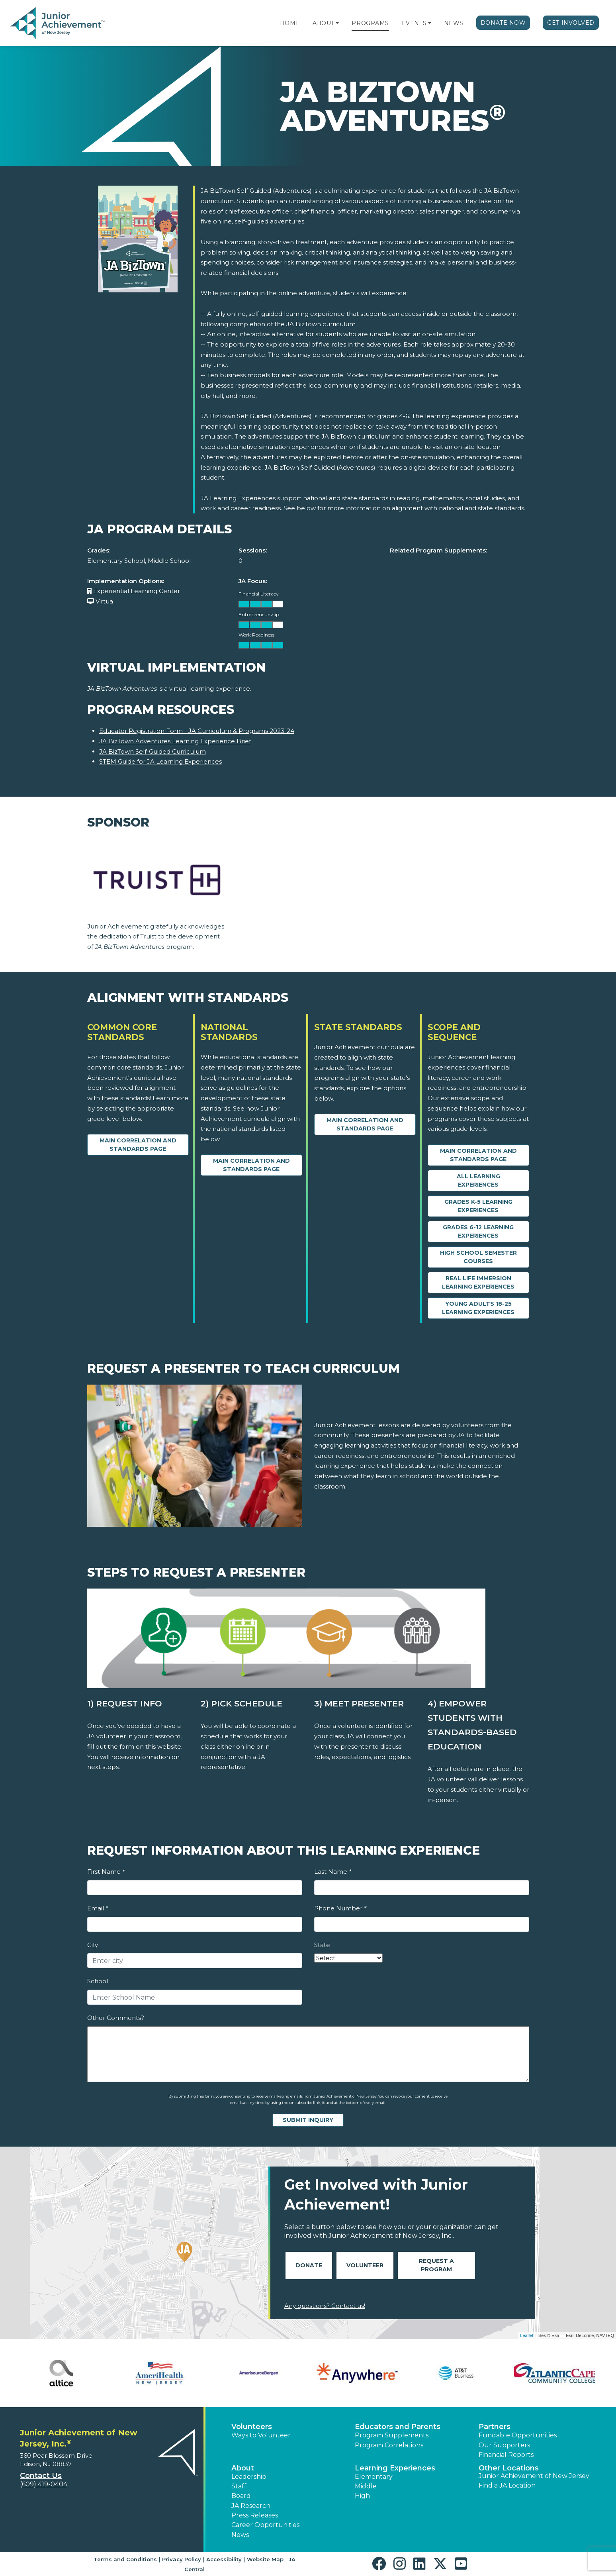  Describe the element at coordinates (196, 731) in the screenshot. I see `Educator Registration Form - JA Curriculum & Programs 2023-24` at that location.